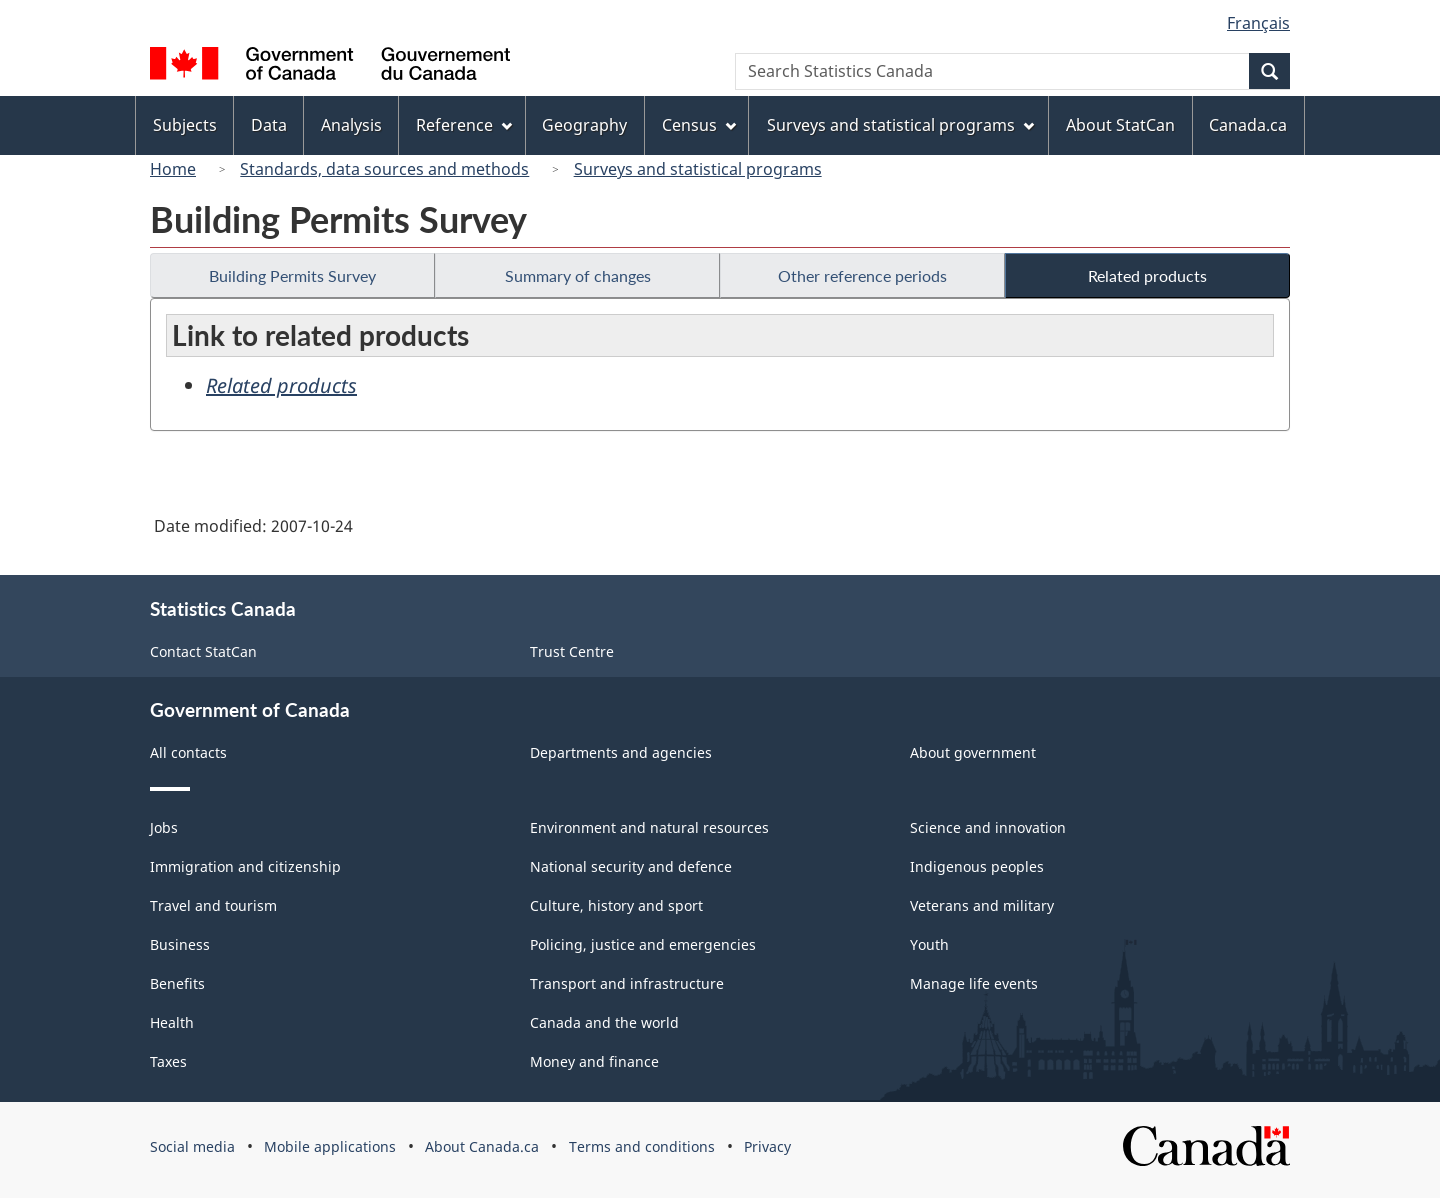  What do you see at coordinates (1248, 125) in the screenshot?
I see `Canada.ca [menuitem]` at bounding box center [1248, 125].